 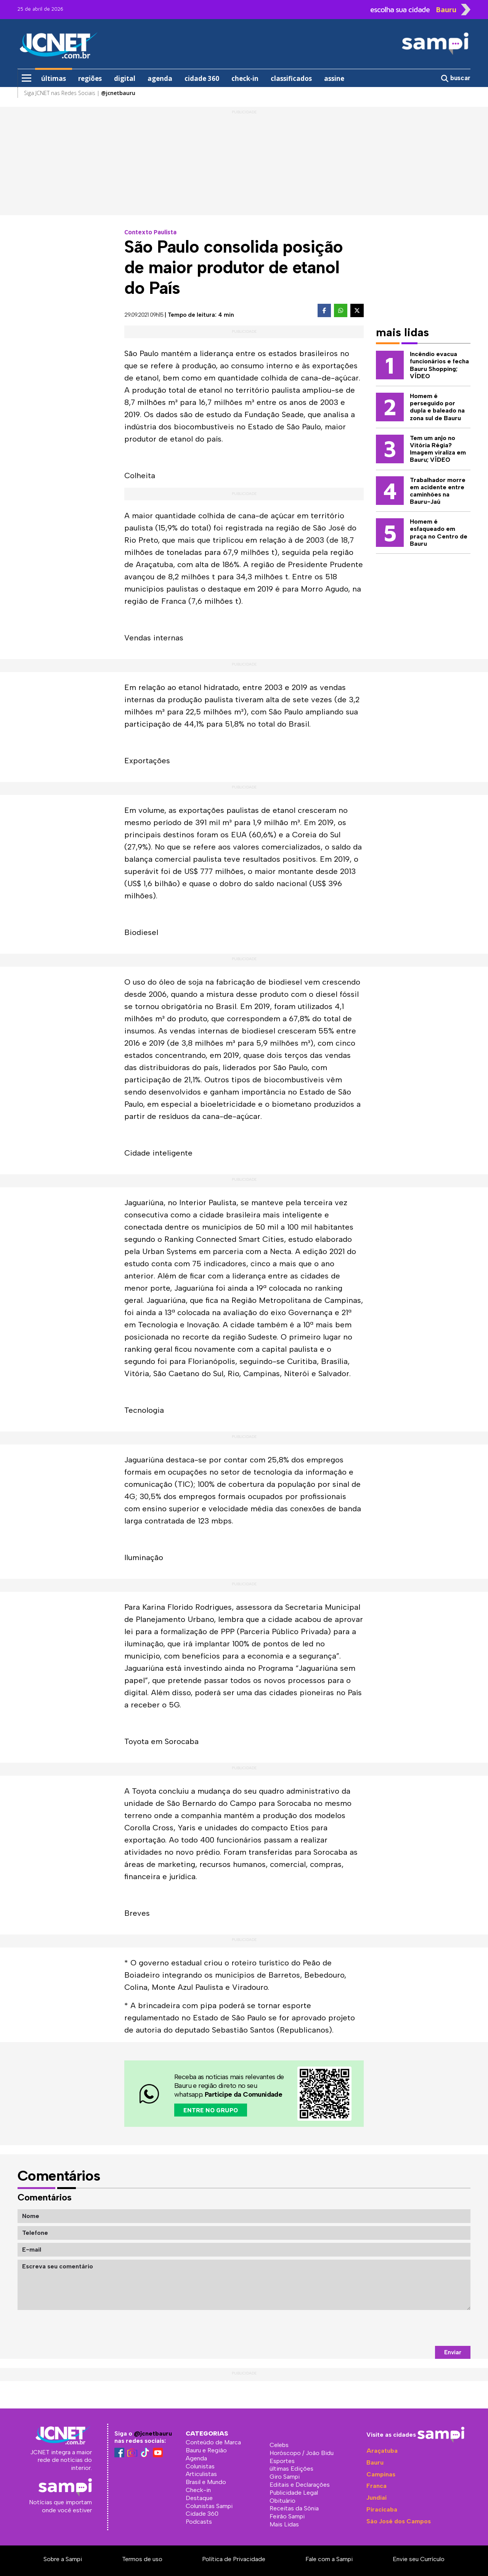 I want to click on Envie seu Currículo, so click(x=419, y=2559).